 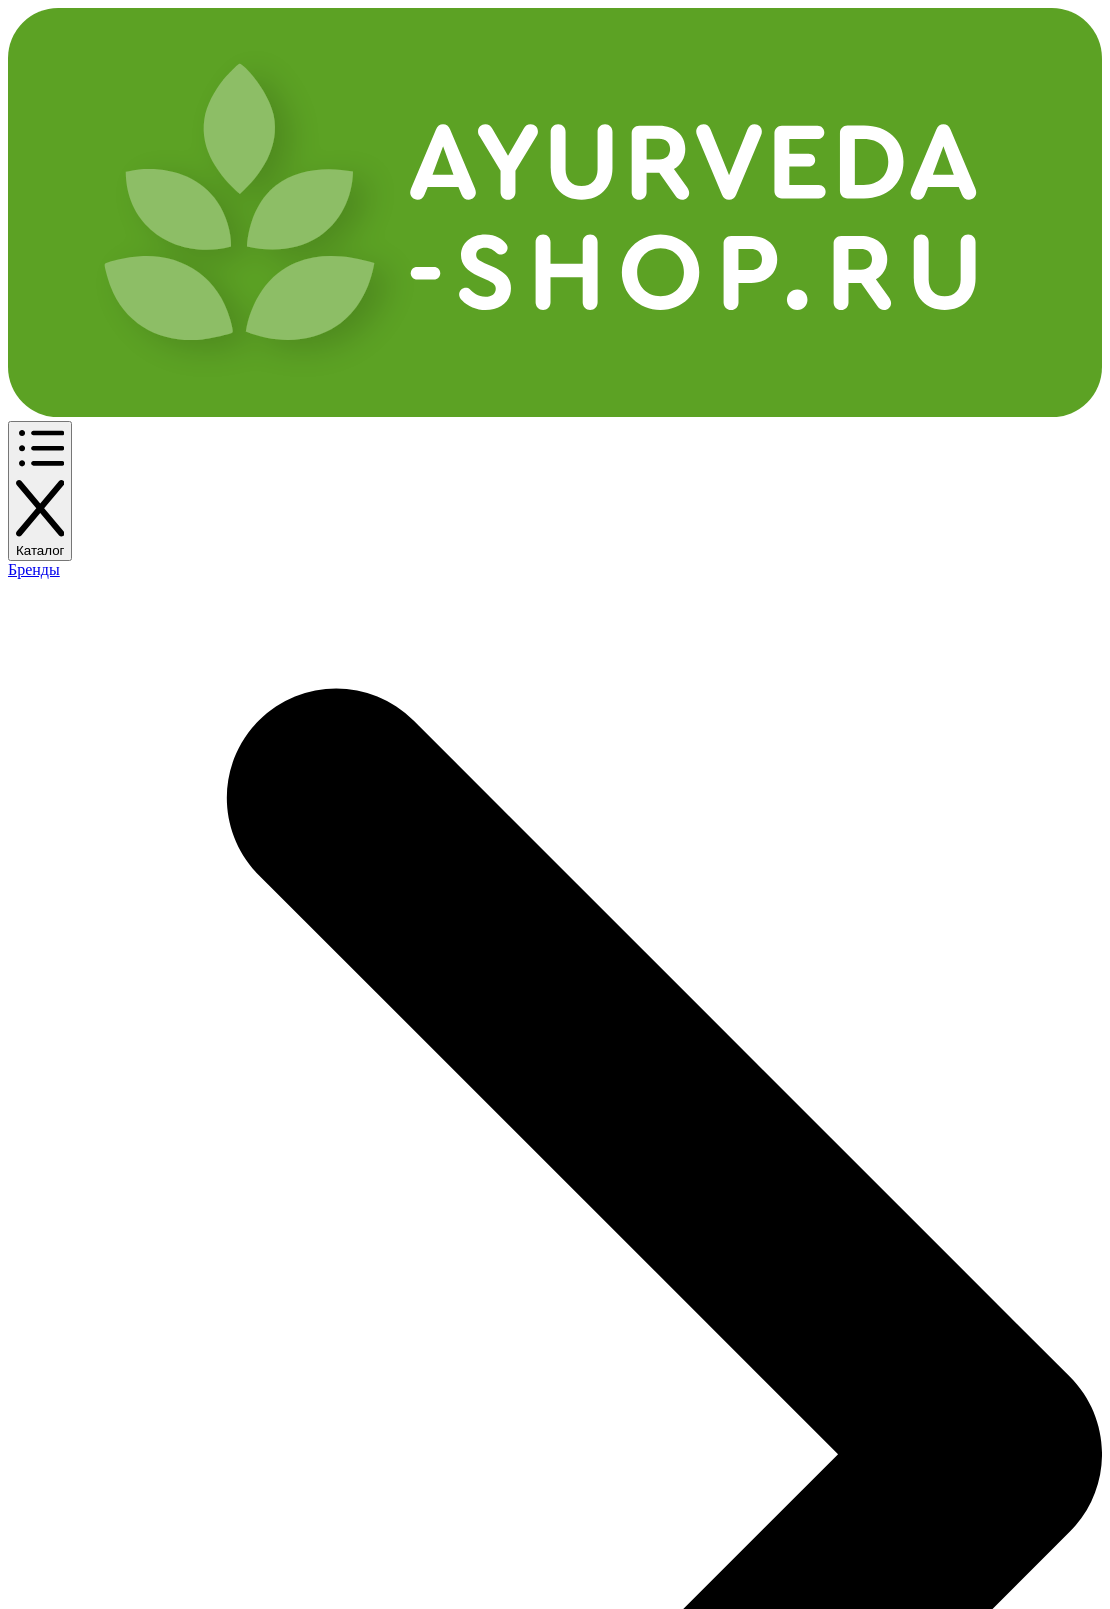 I want to click on Реквизиты, so click(x=429, y=1253).